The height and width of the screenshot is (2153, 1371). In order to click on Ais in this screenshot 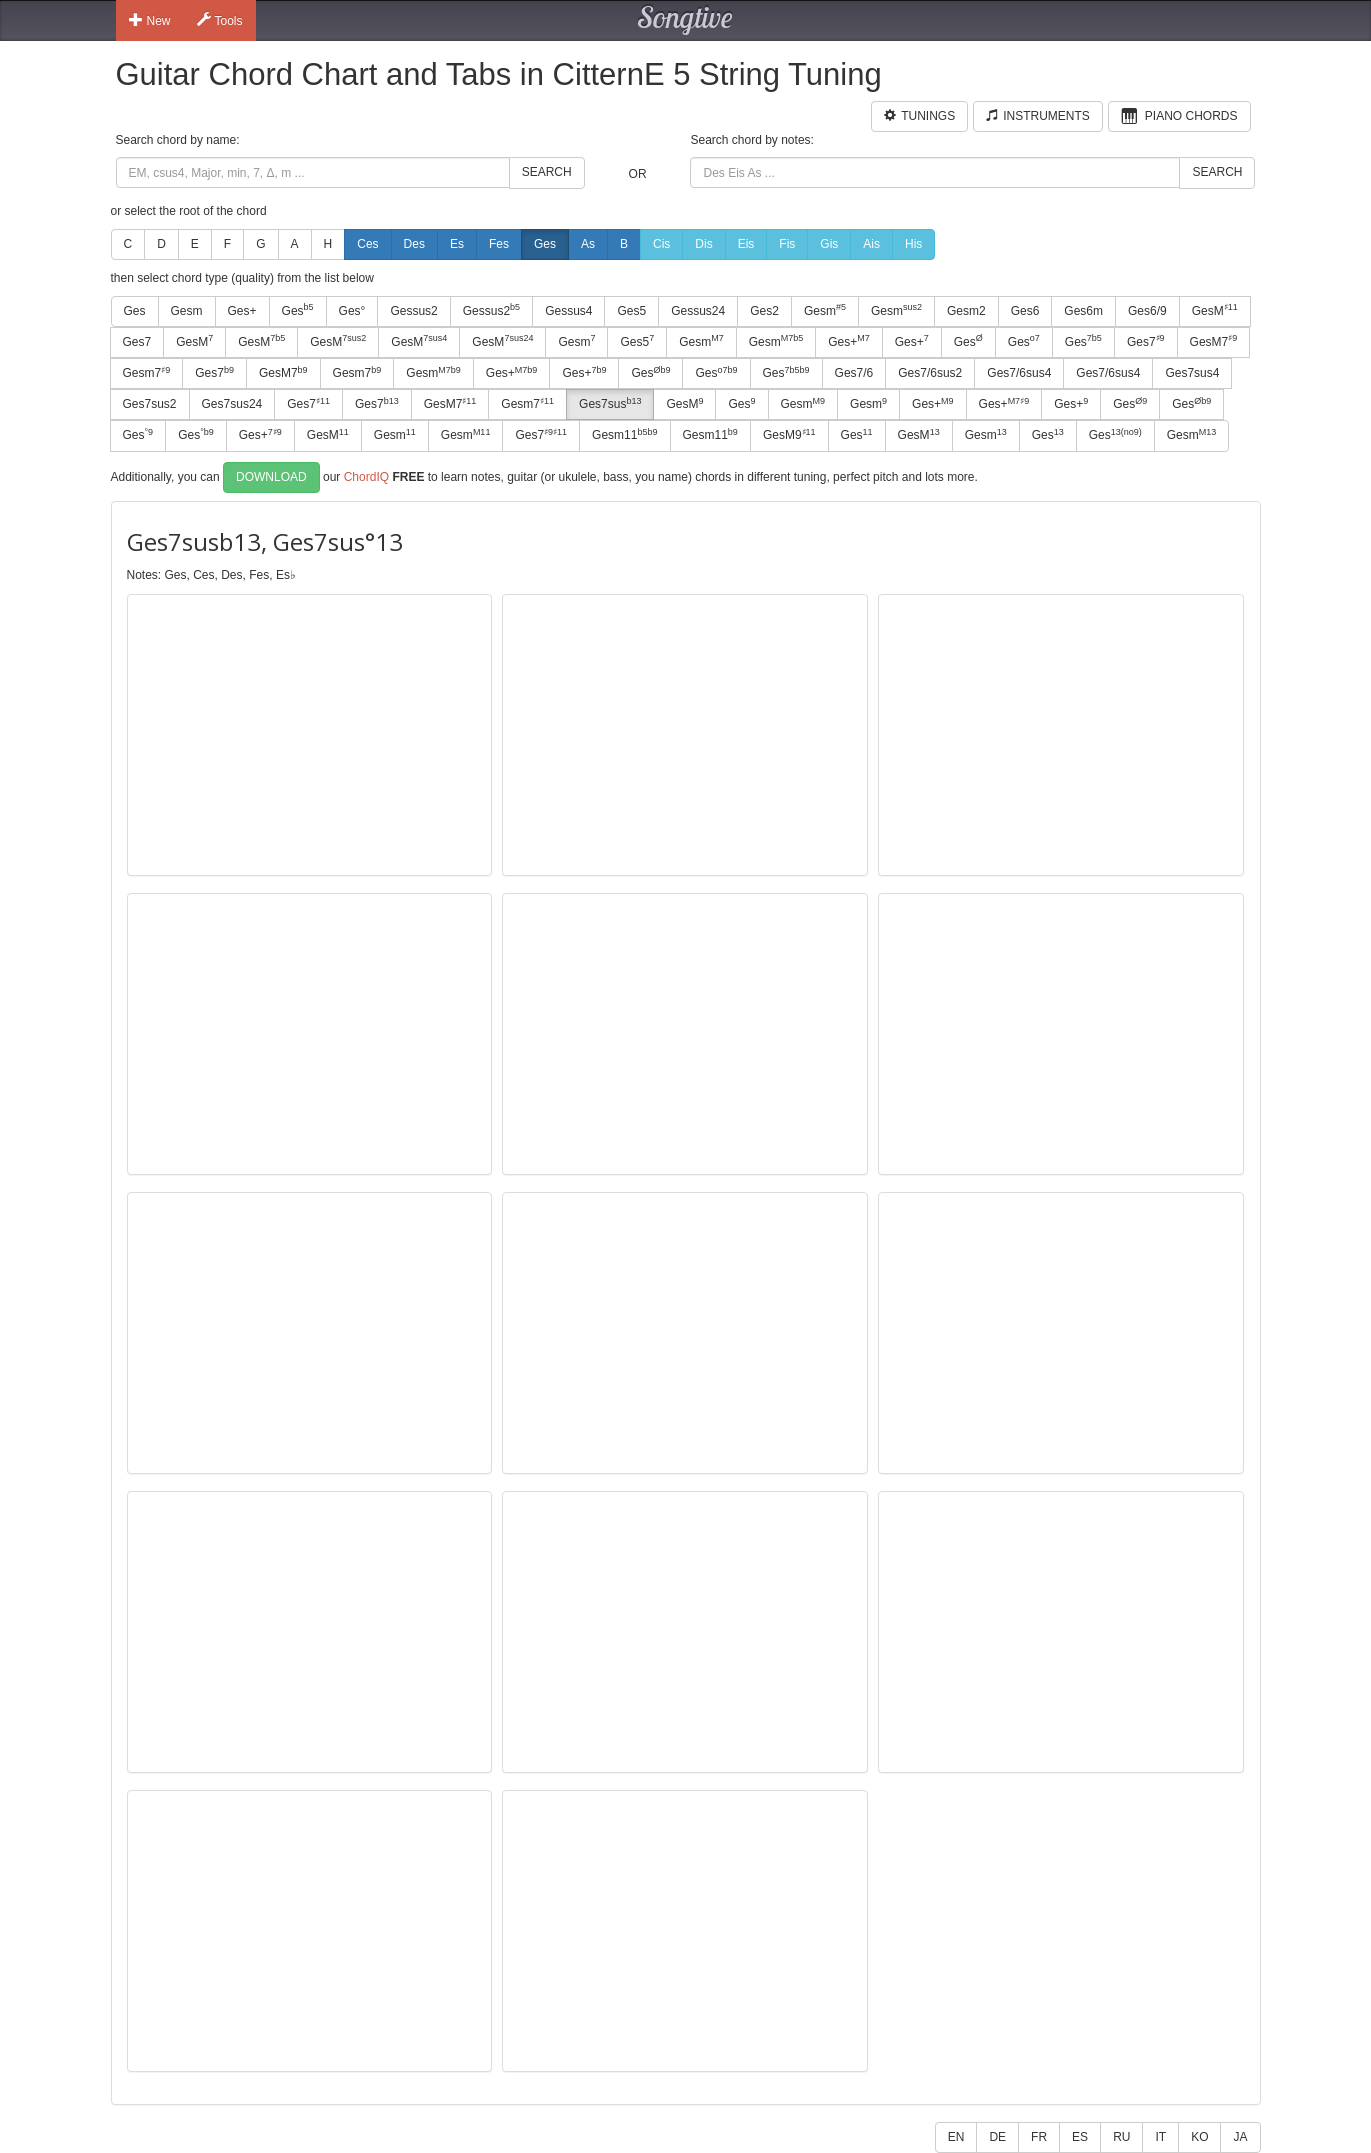, I will do `click(871, 244)`.